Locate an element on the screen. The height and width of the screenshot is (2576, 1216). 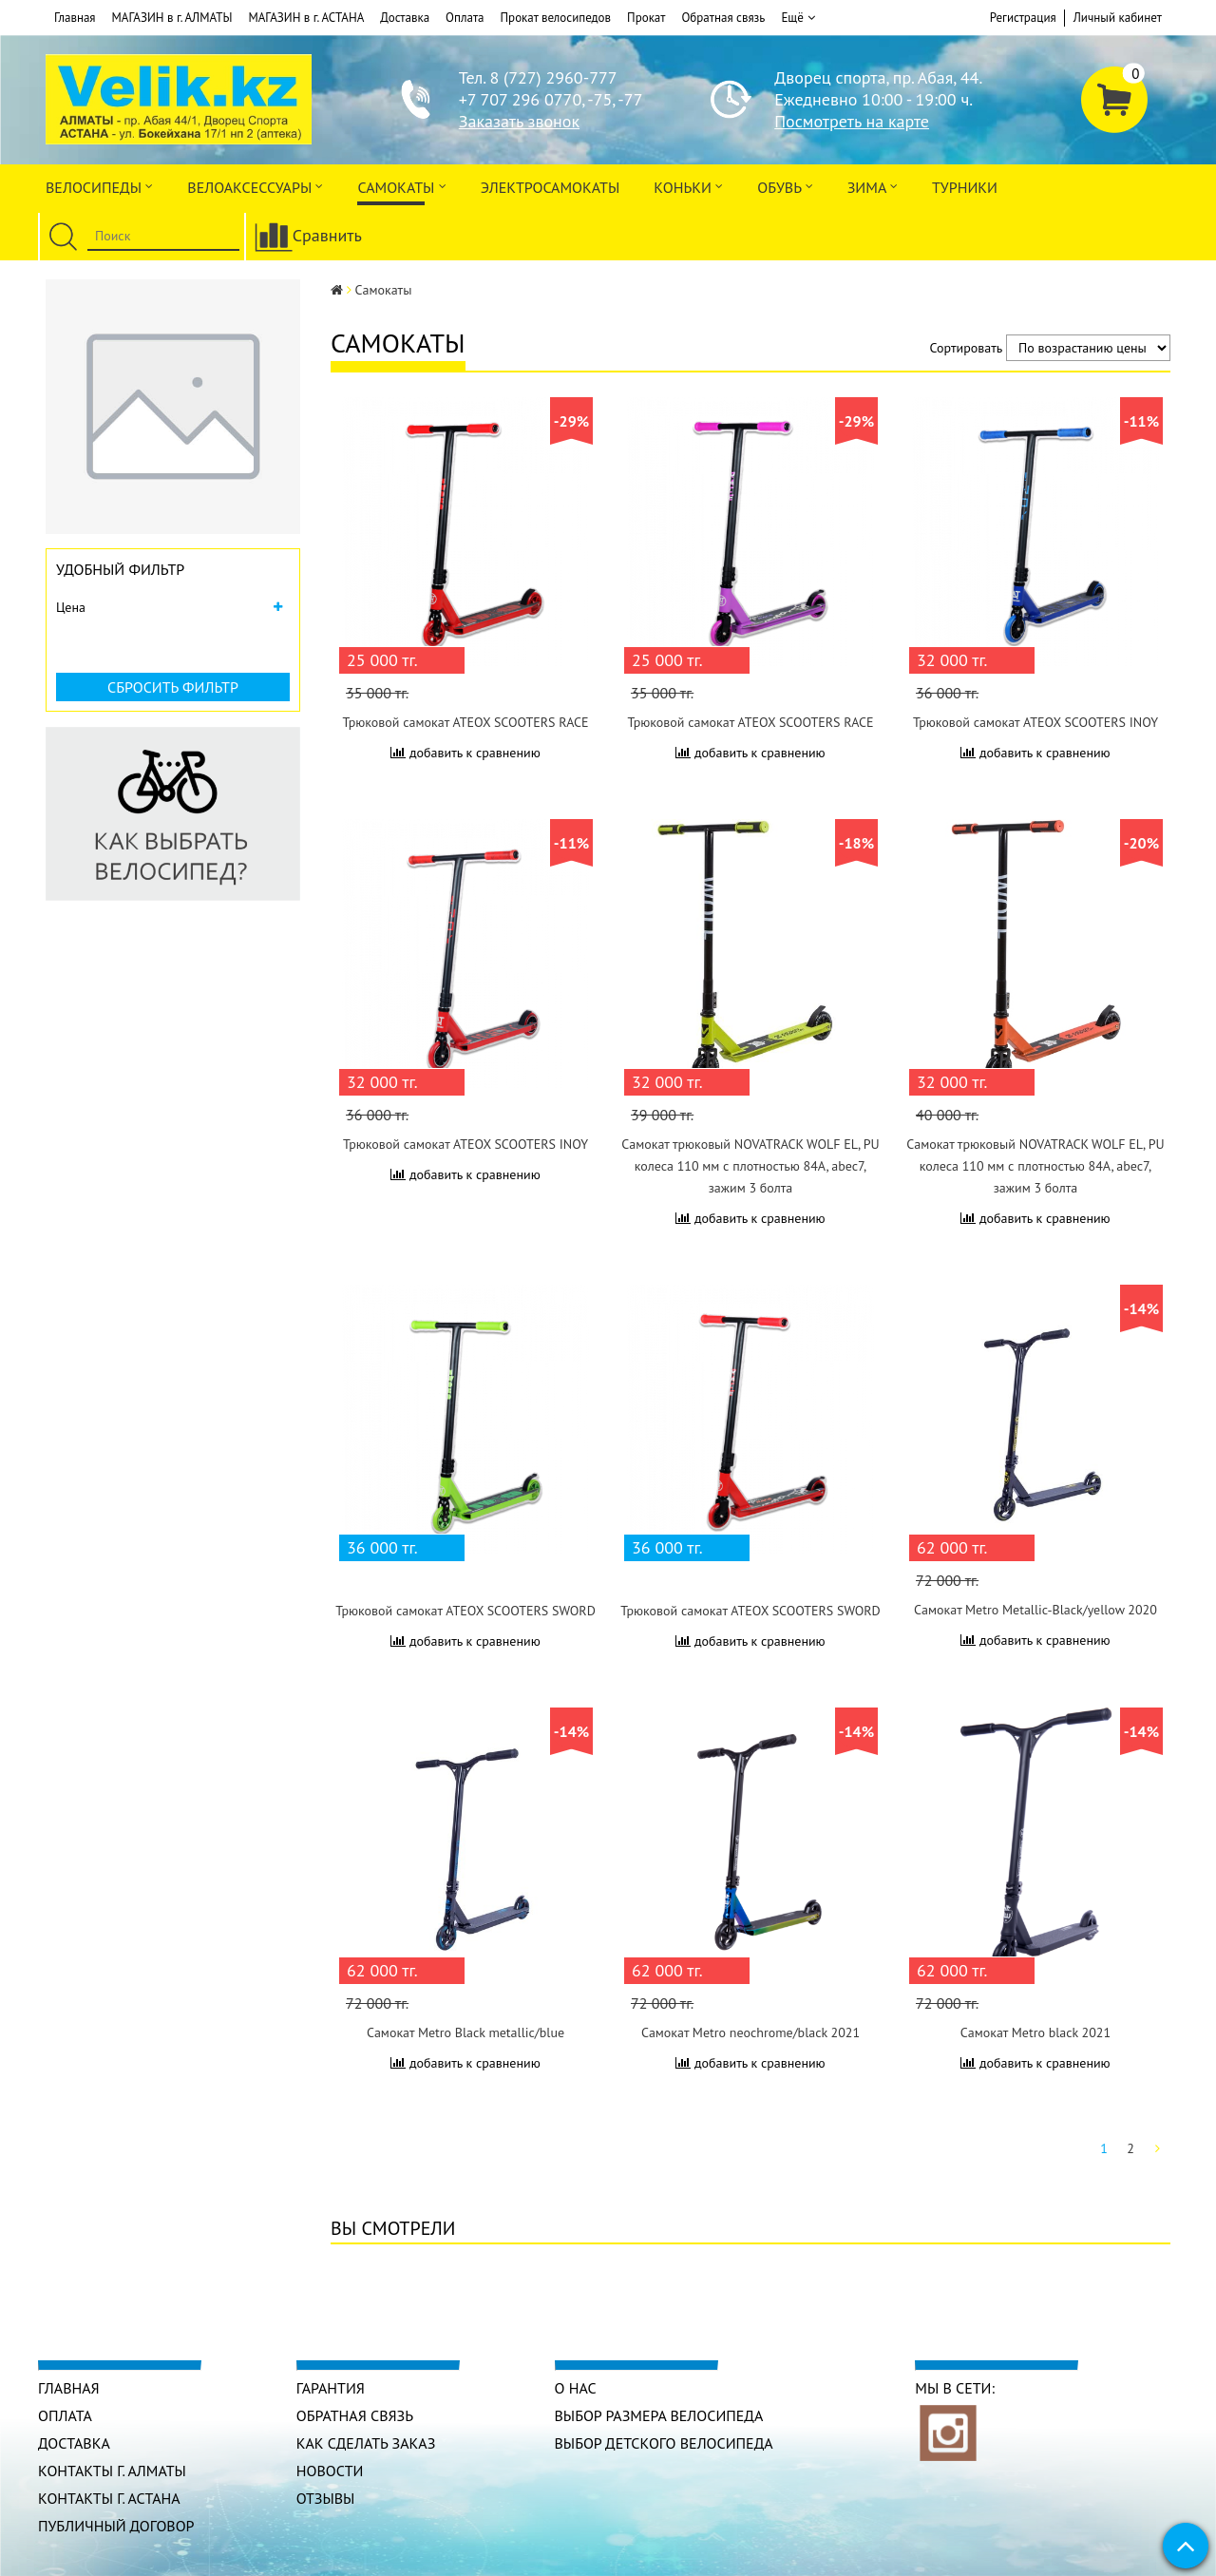
Как сделать заказ is located at coordinates (366, 2442).